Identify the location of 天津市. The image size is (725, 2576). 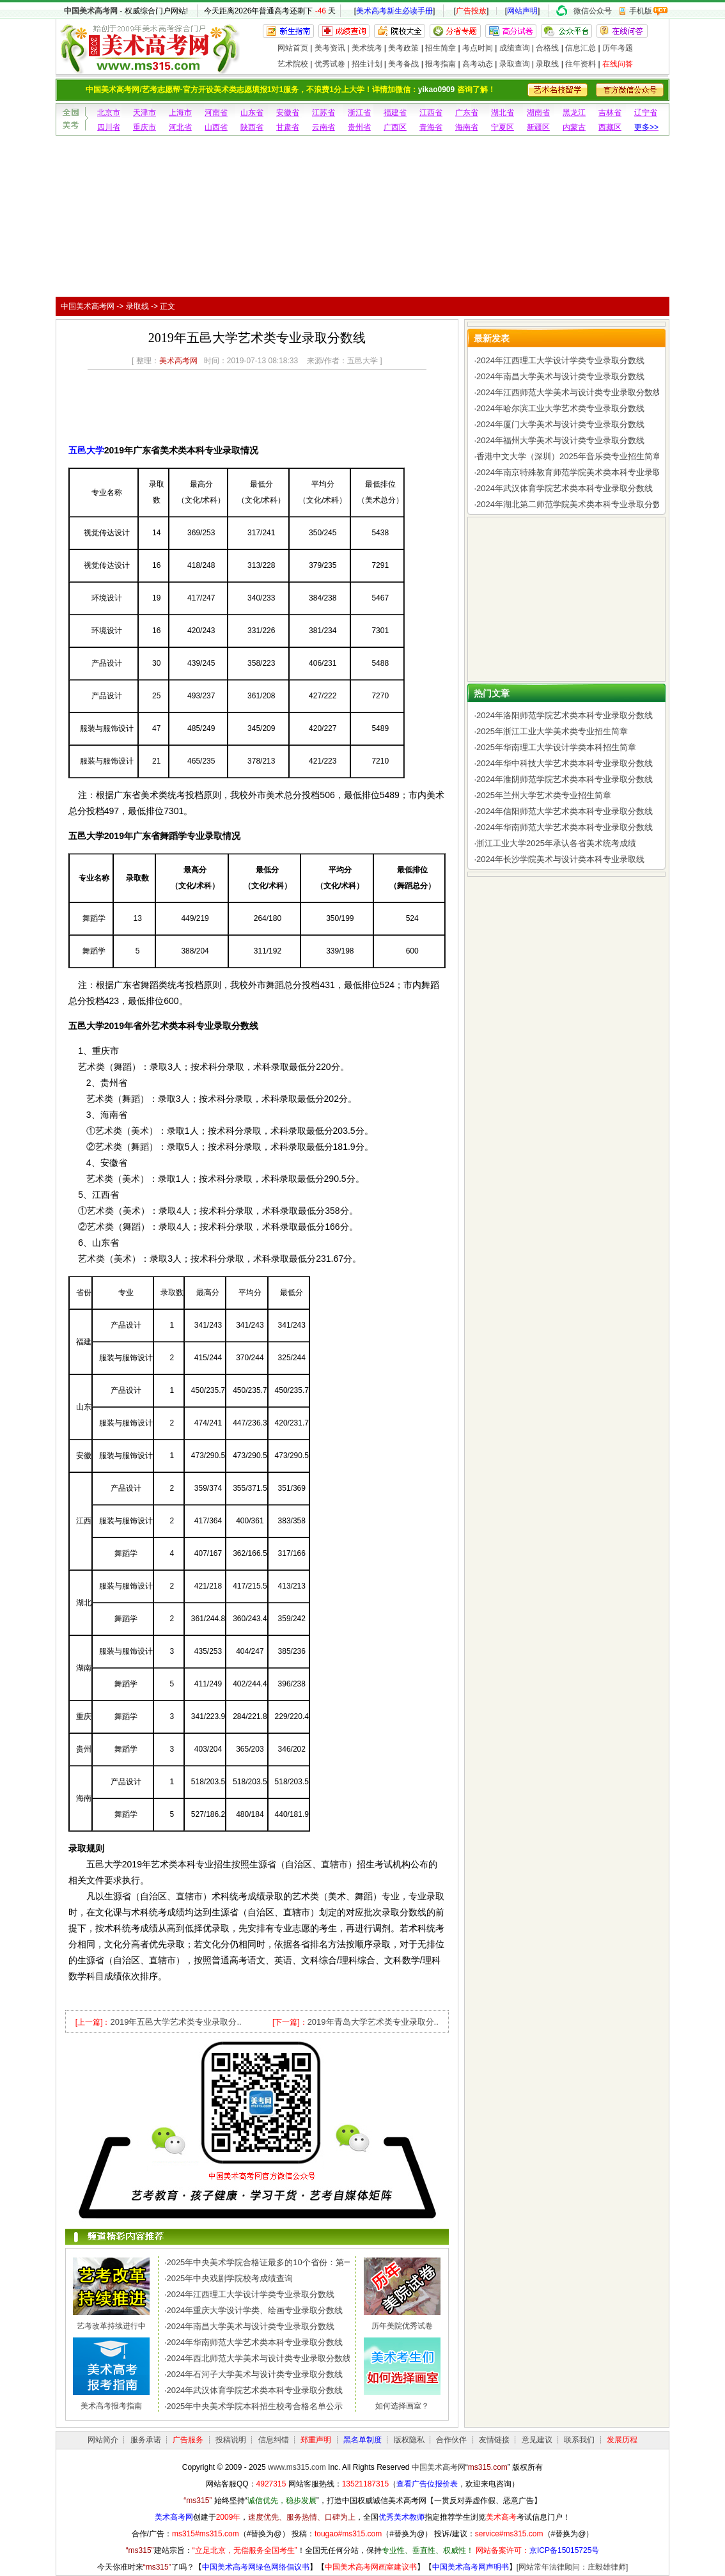
(144, 112).